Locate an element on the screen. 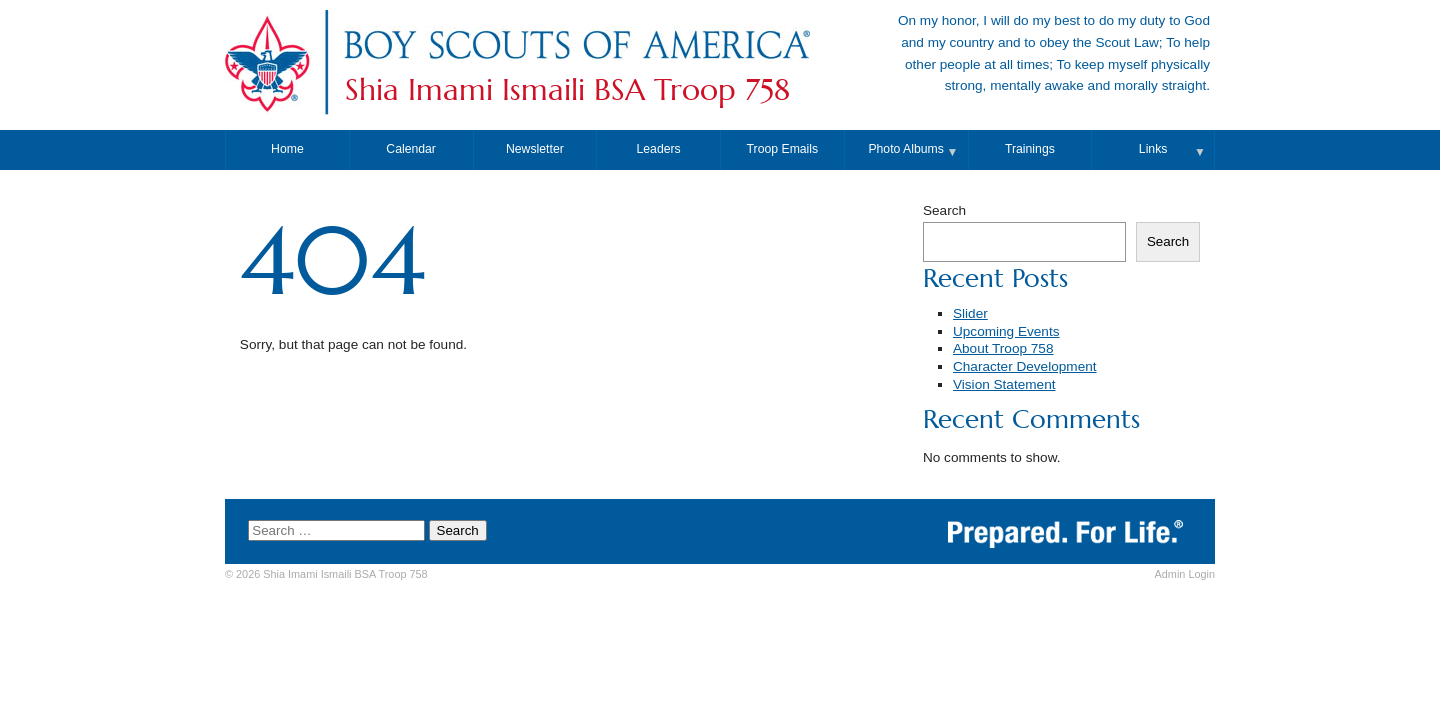  Trainings is located at coordinates (1030, 149).